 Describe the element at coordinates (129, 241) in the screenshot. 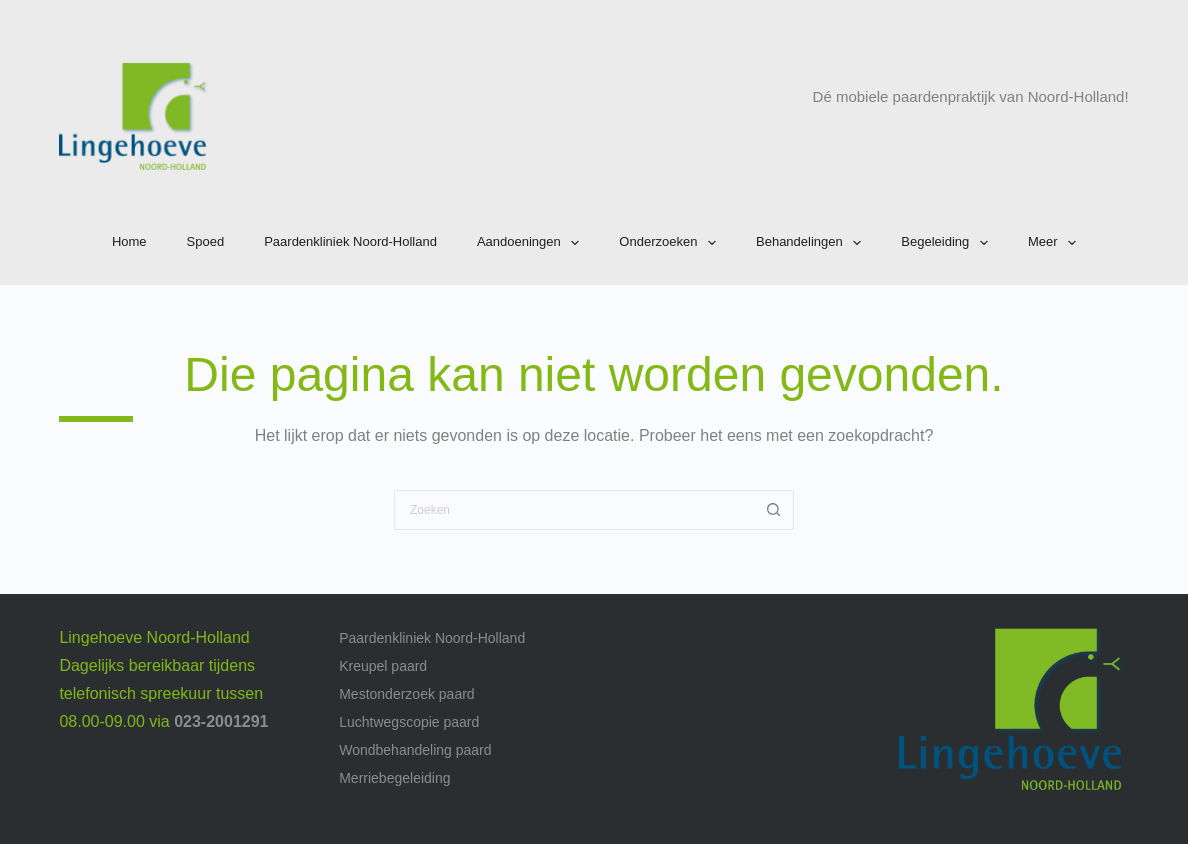

I see `Home` at that location.